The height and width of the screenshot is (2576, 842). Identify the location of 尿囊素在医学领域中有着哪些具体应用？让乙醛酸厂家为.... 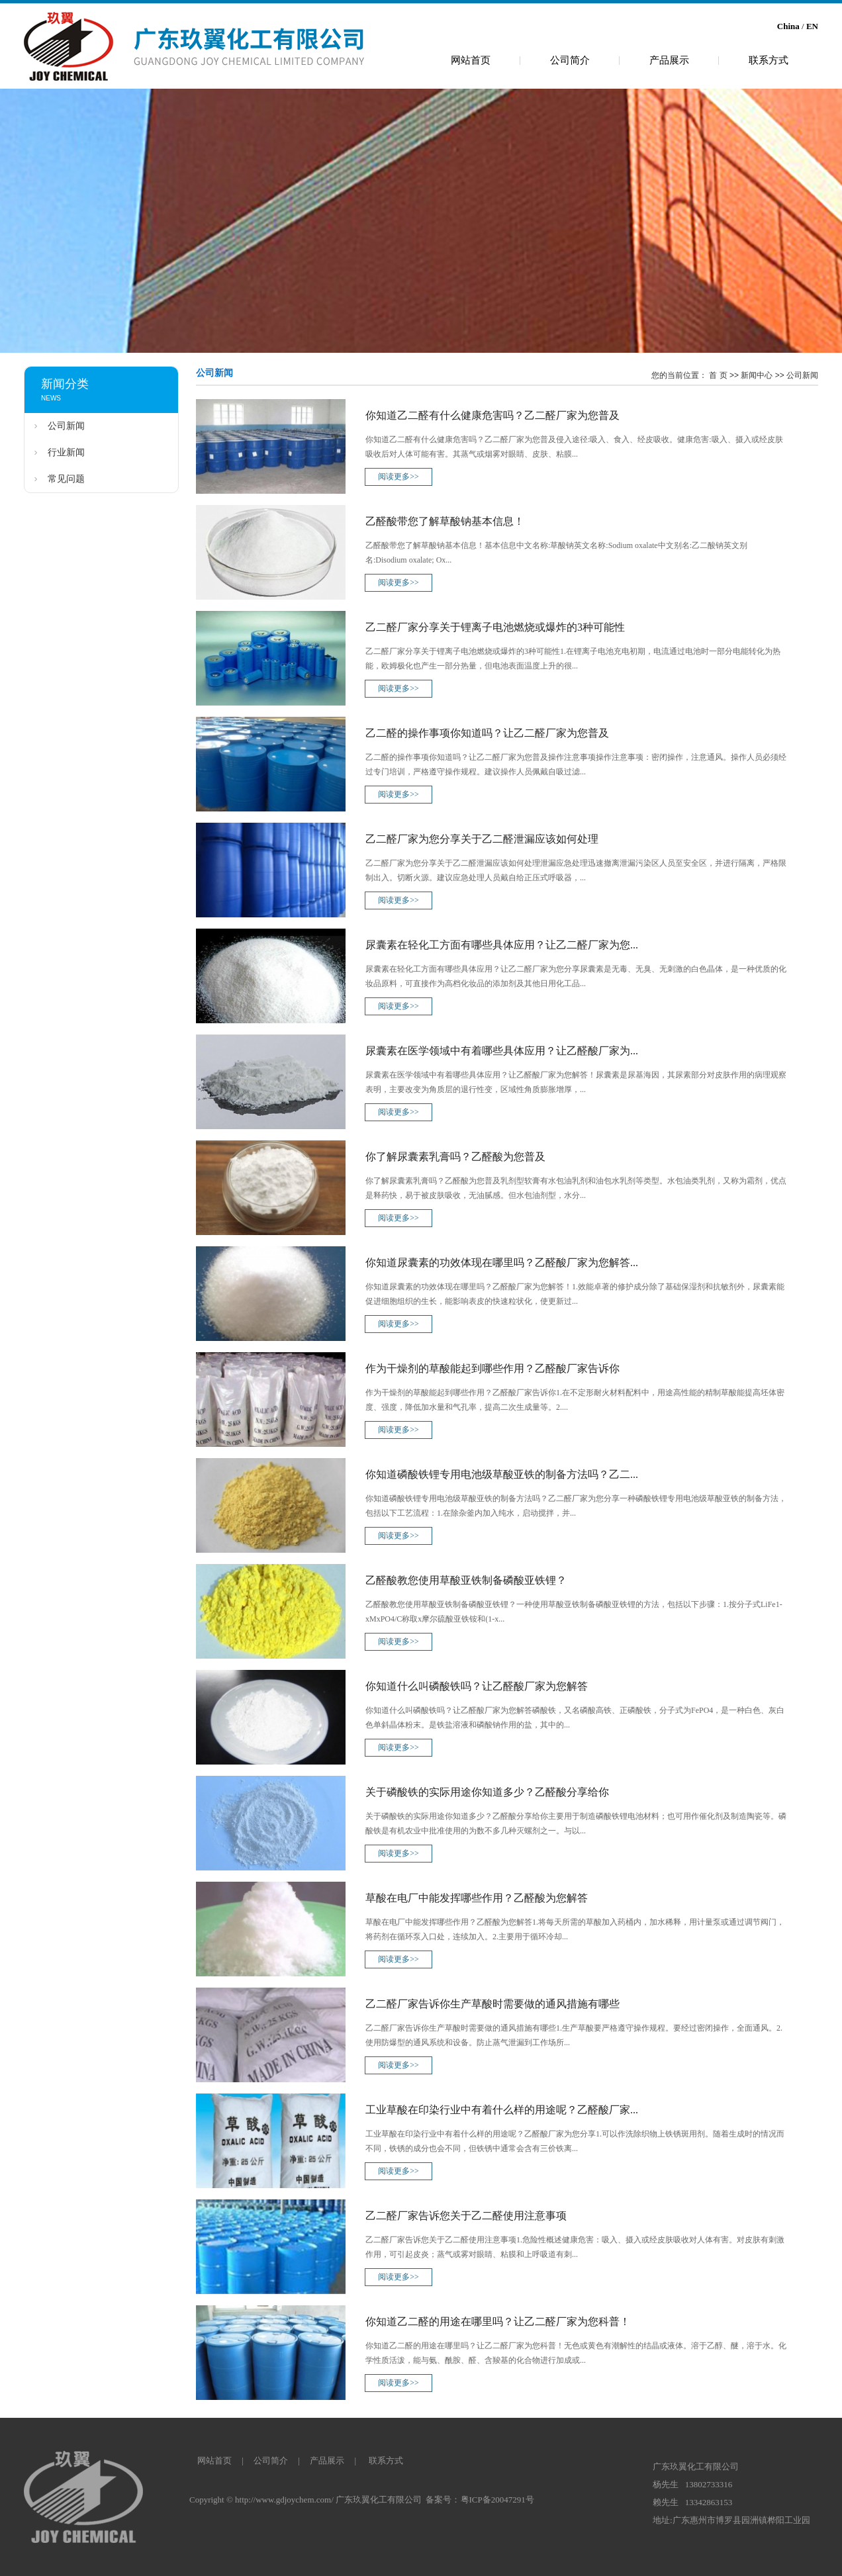
(501, 1050).